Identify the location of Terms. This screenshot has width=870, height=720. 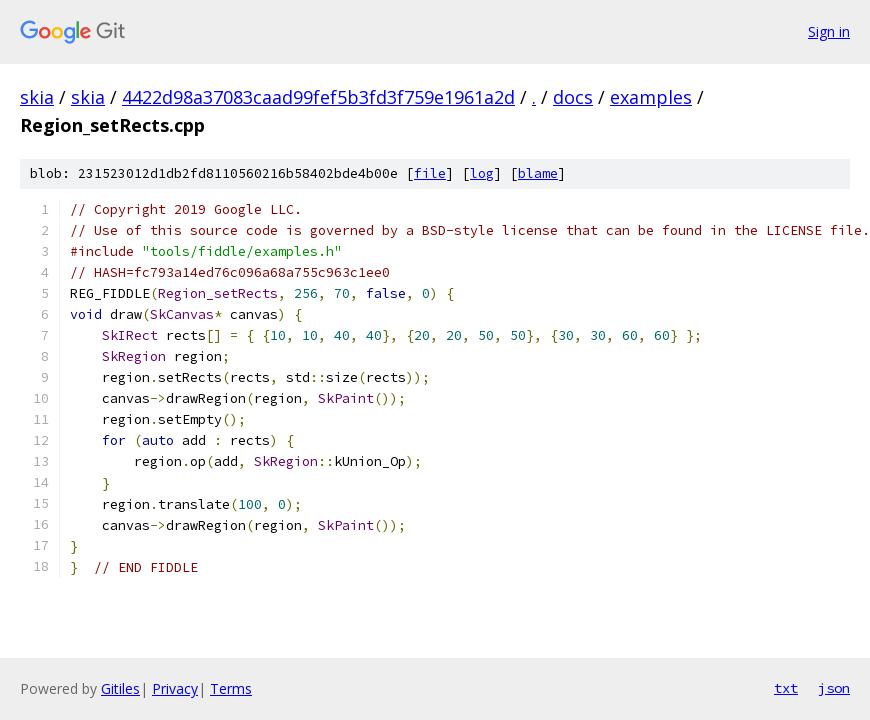
(231, 688).